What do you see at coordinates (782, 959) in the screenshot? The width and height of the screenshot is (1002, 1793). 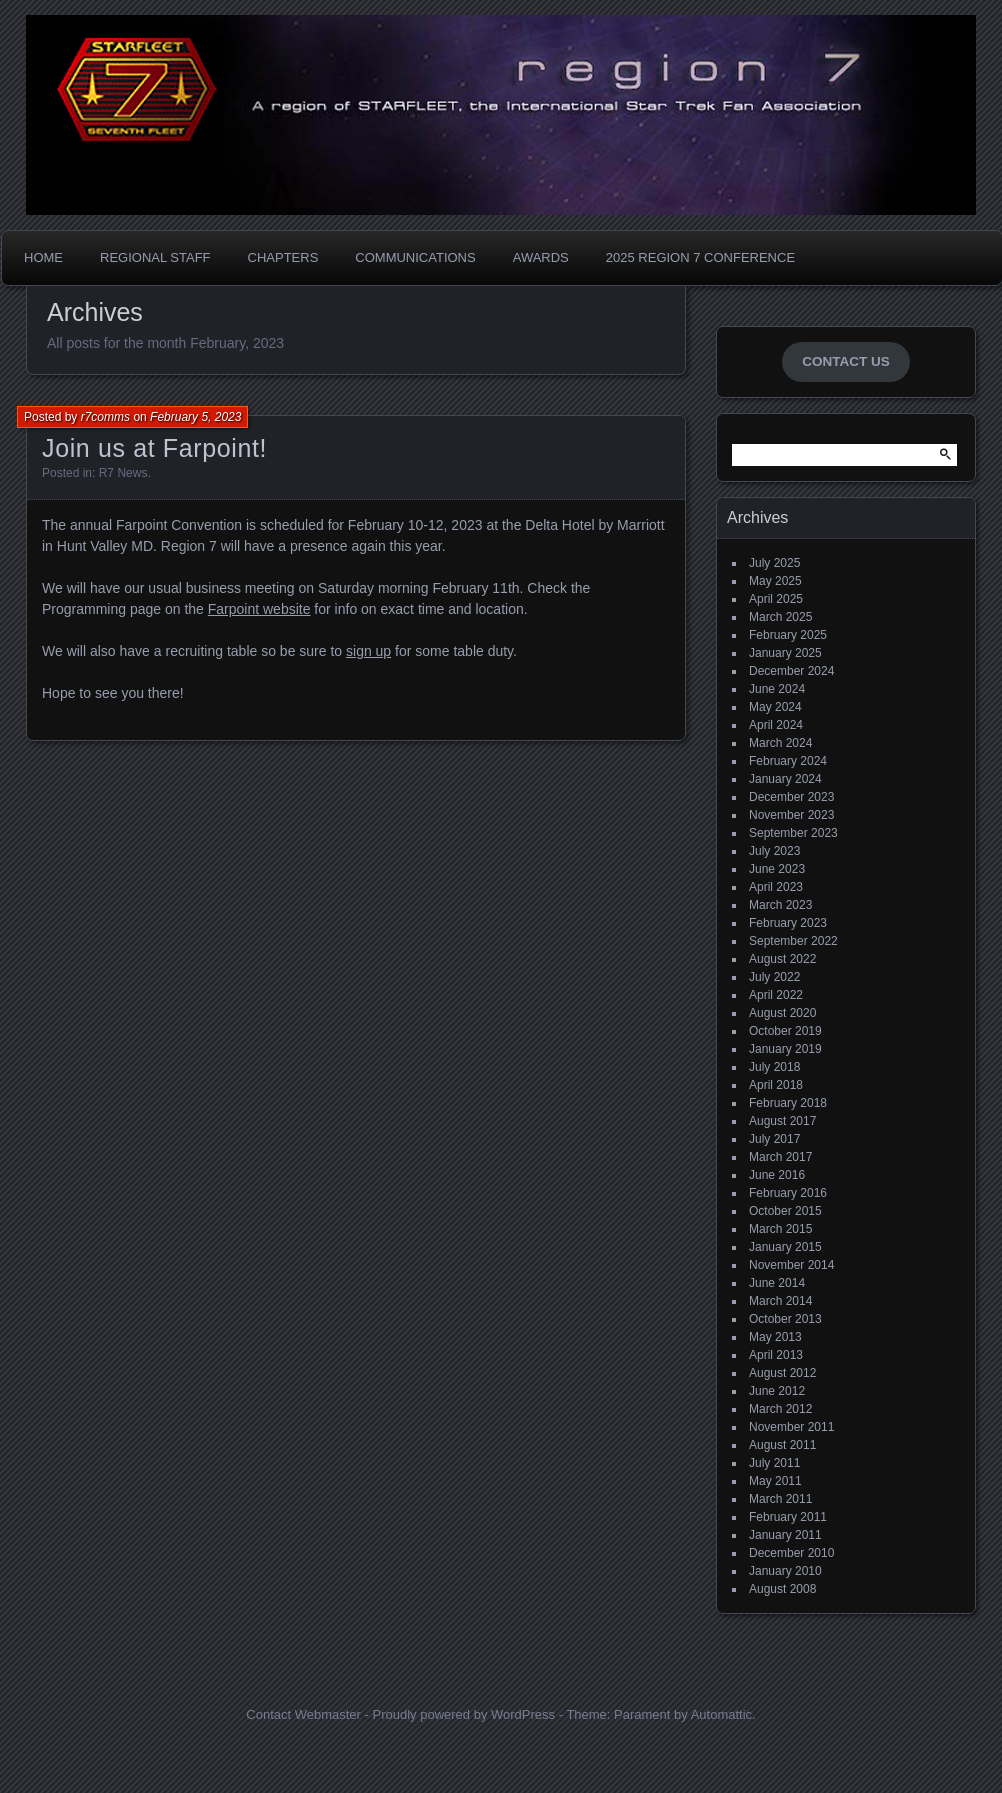 I see `August 2022` at bounding box center [782, 959].